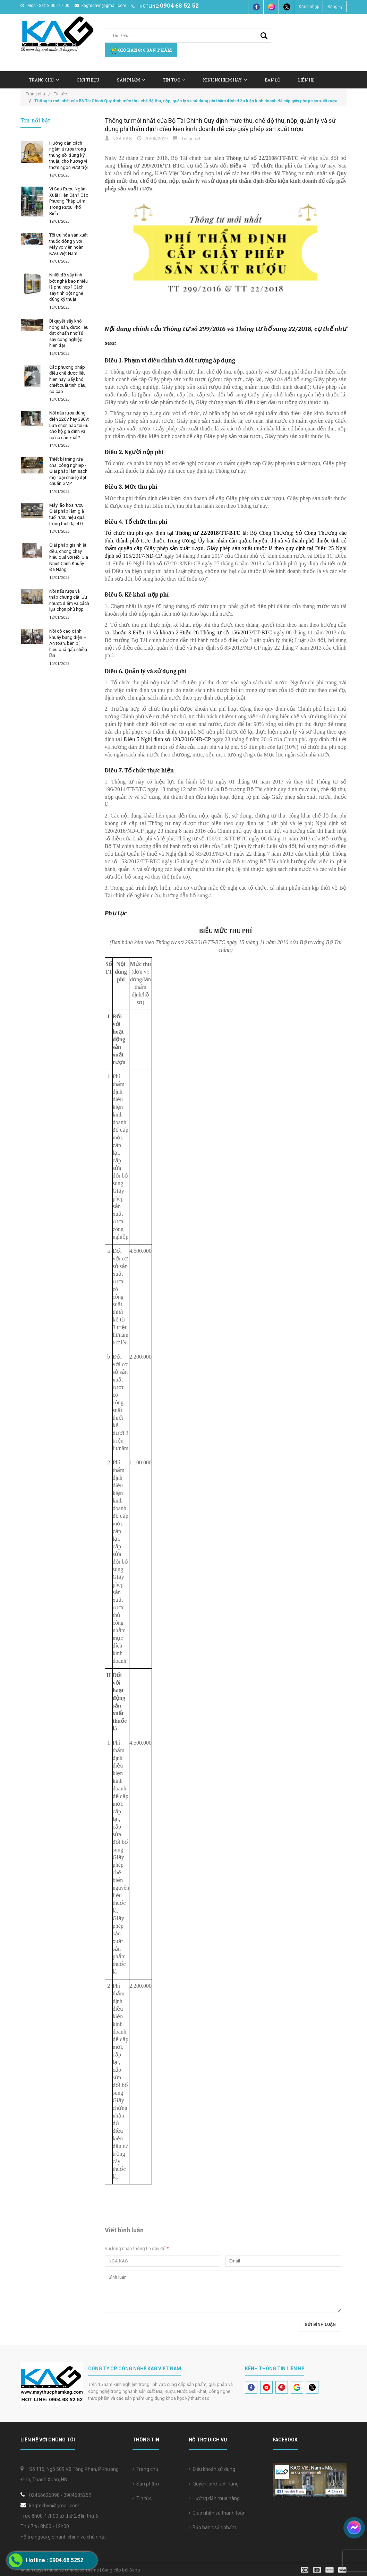 This screenshot has width=367, height=2576. Describe the element at coordinates (146, 2484) in the screenshot. I see `Sản phẩm` at that location.